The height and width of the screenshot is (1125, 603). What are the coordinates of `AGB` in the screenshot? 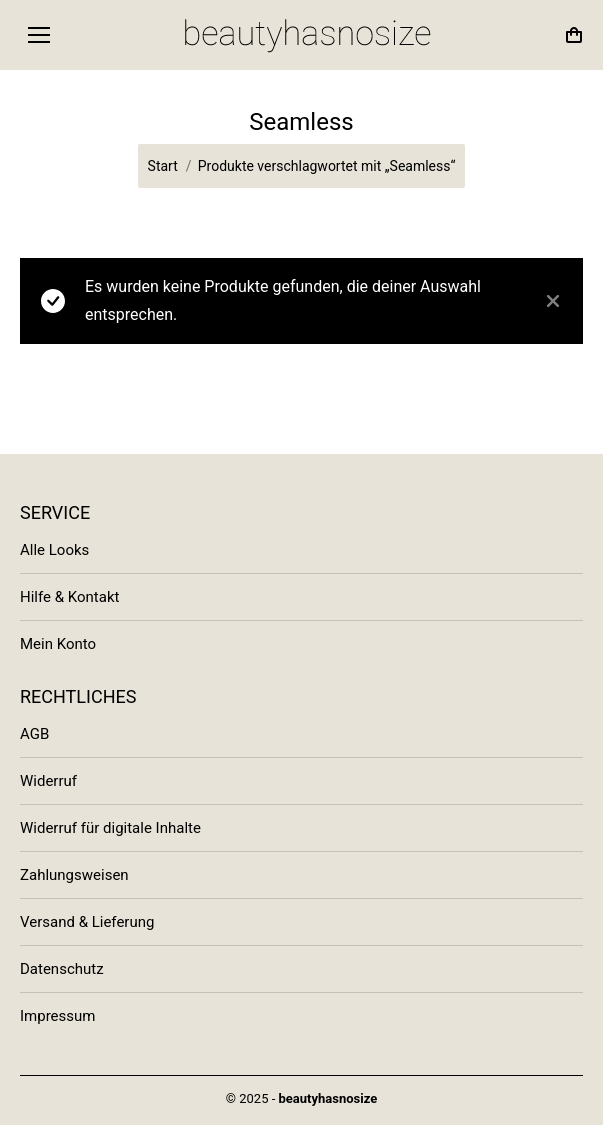 It's located at (34, 734).